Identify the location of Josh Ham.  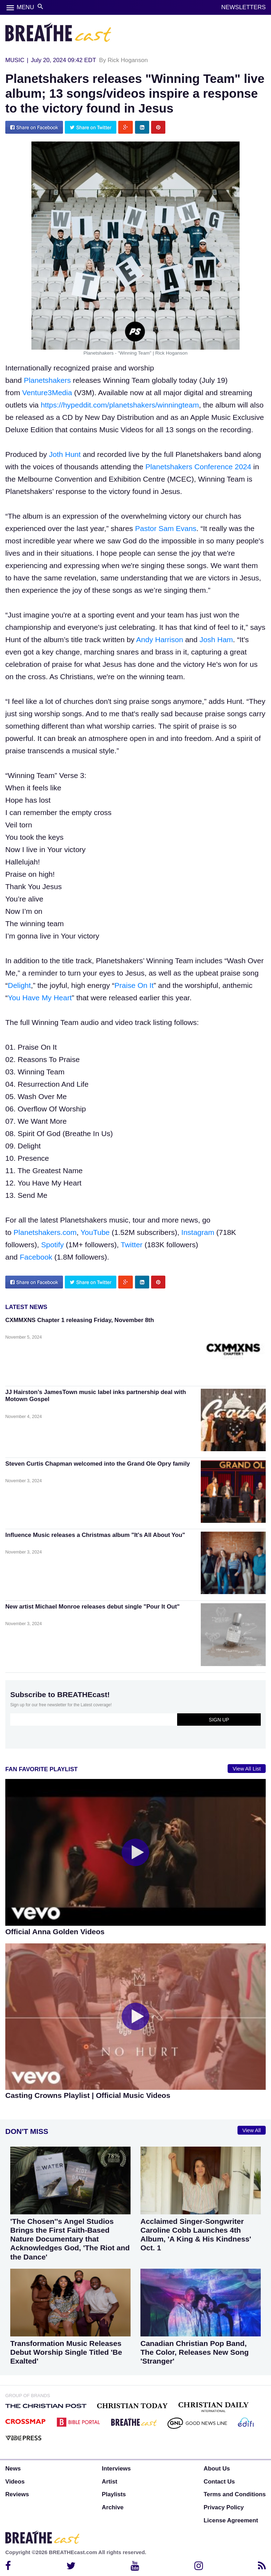
(216, 639).